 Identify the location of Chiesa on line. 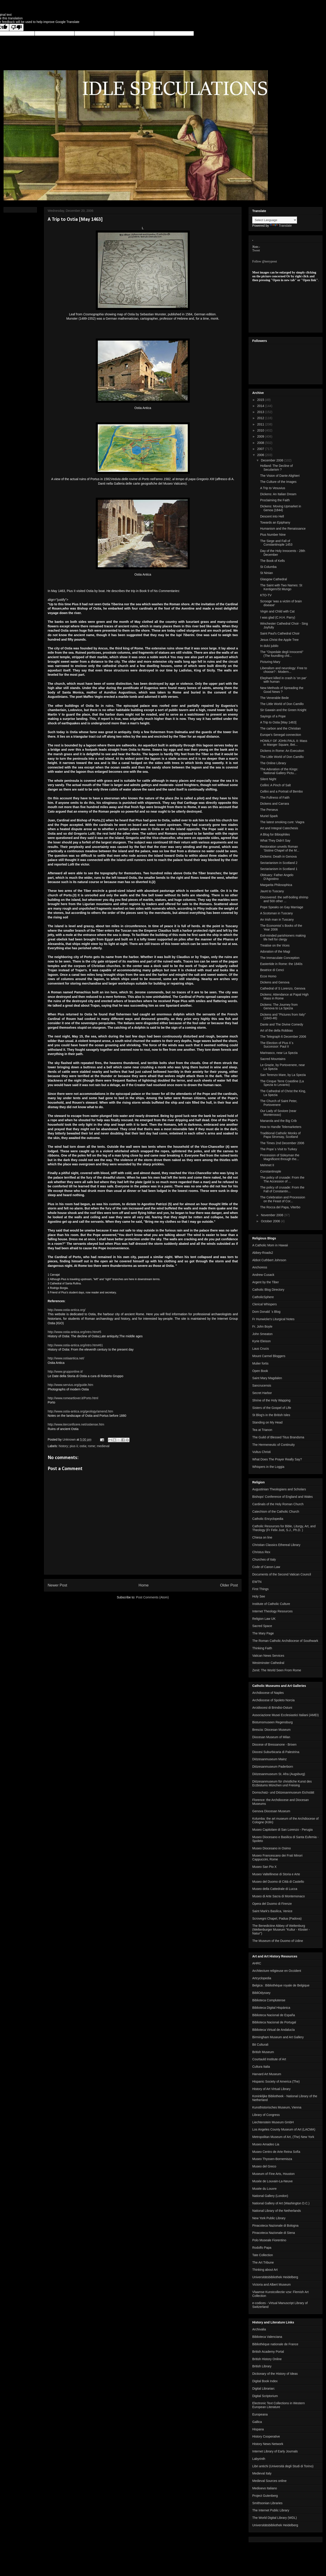
(262, 1537).